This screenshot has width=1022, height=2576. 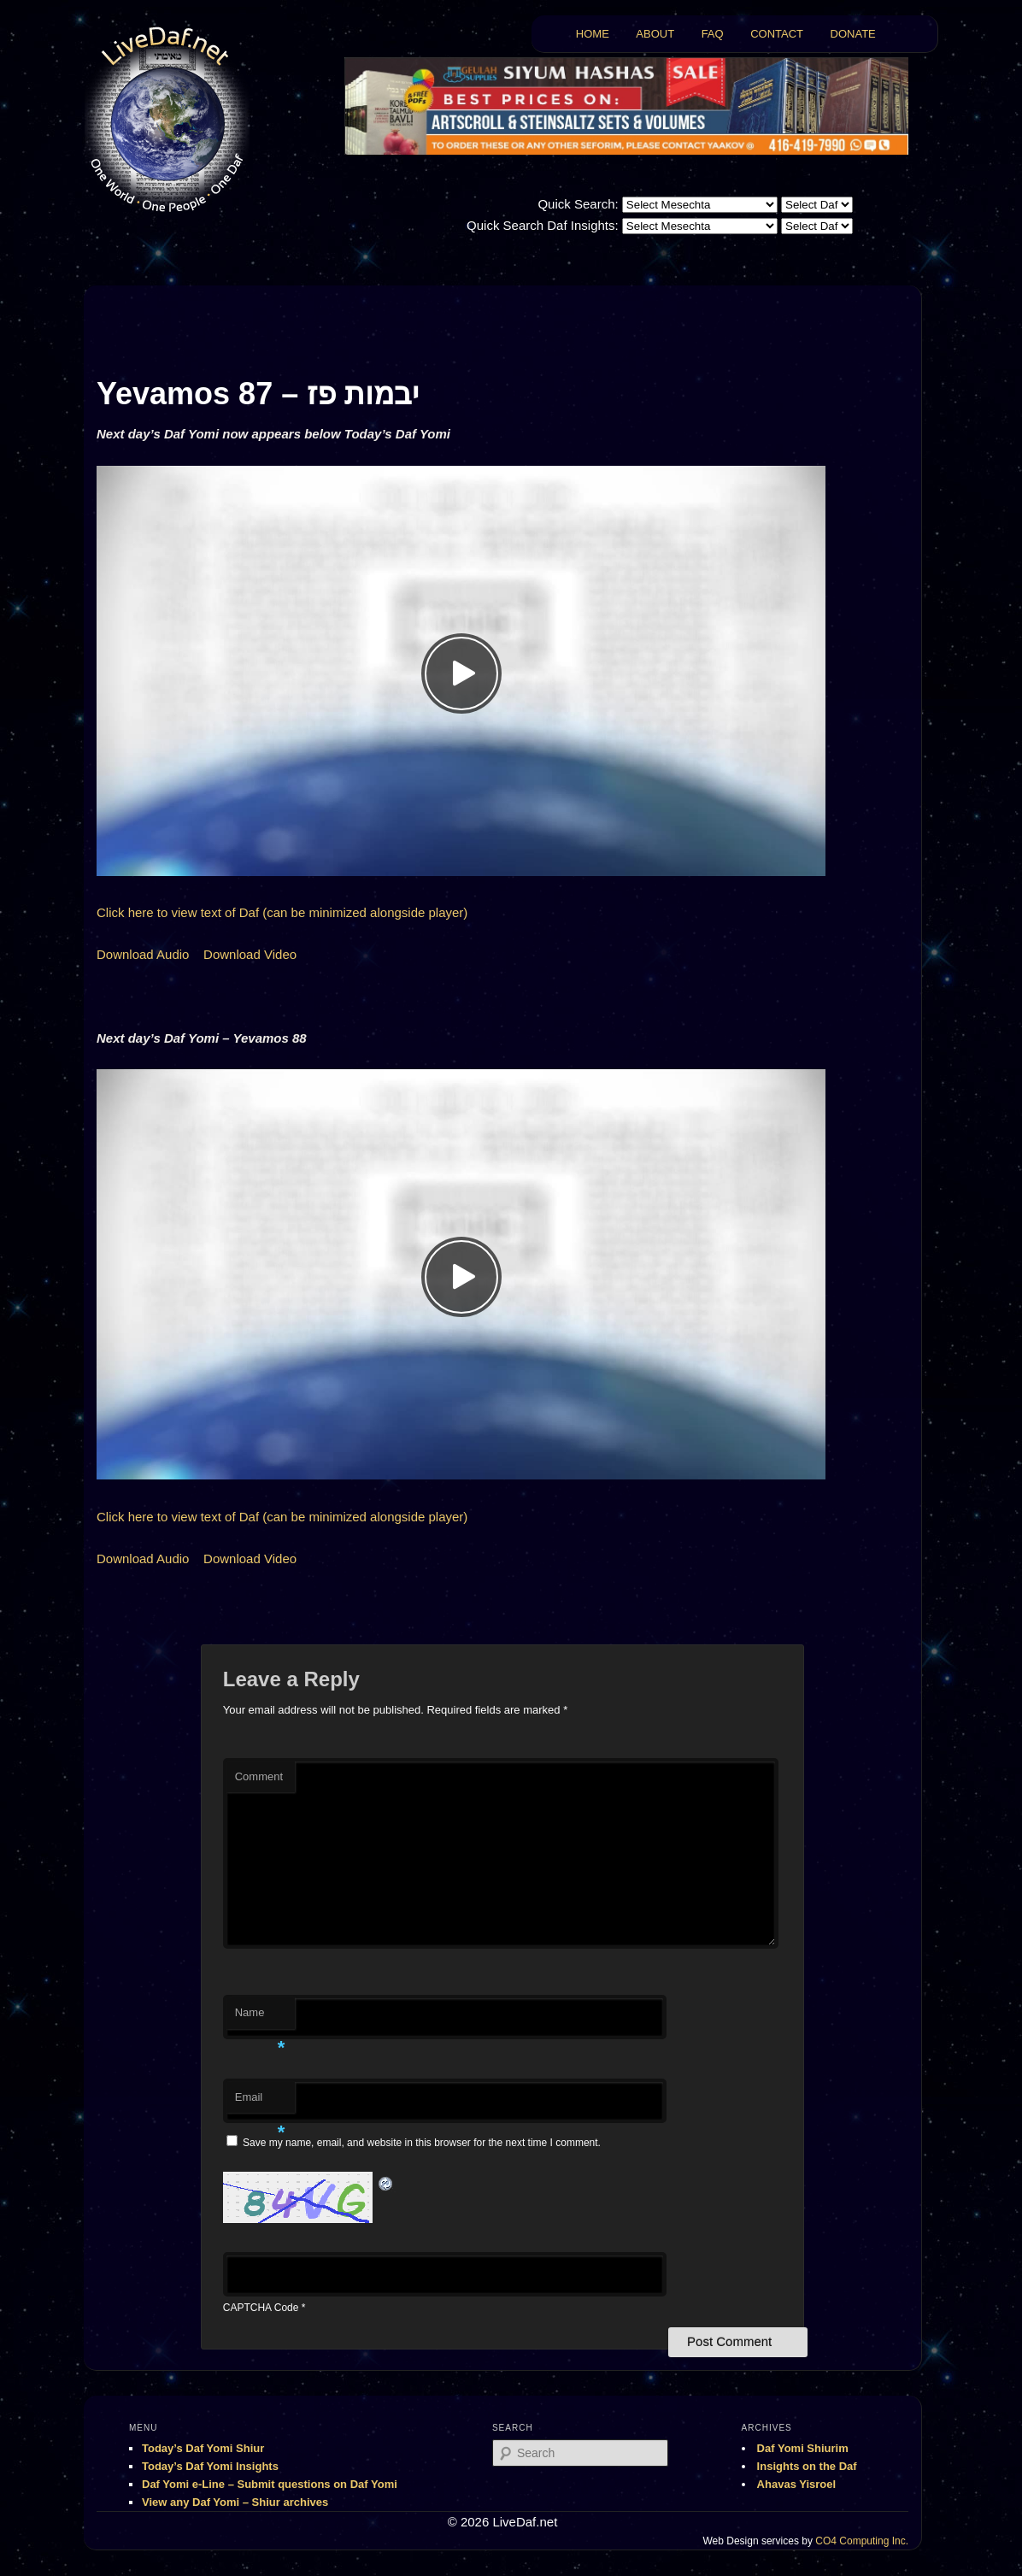 What do you see at coordinates (797, 2484) in the screenshot?
I see `Ahavas Yisroel` at bounding box center [797, 2484].